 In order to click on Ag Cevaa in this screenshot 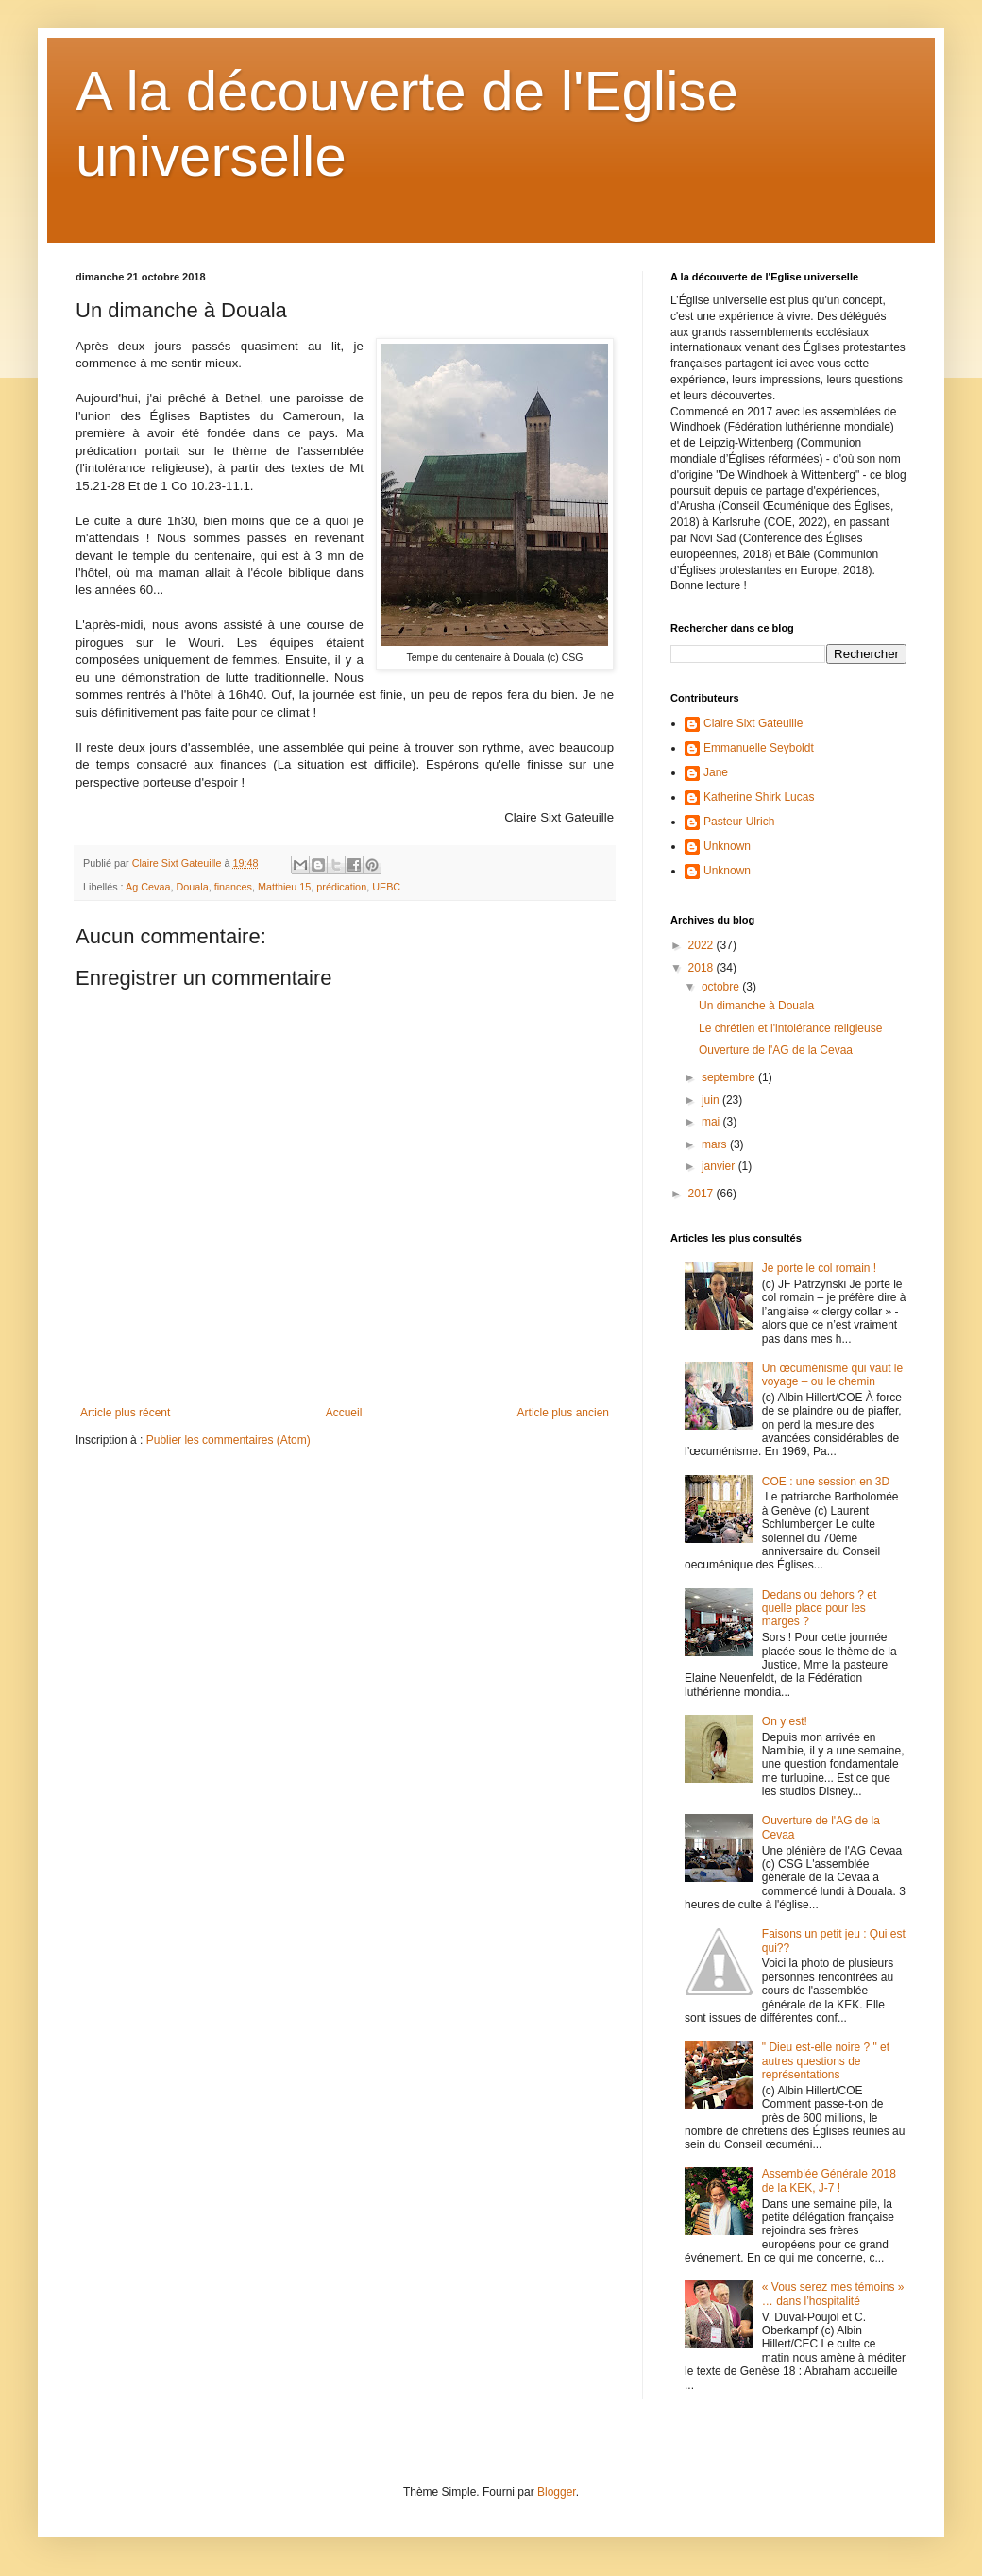, I will do `click(148, 886)`.